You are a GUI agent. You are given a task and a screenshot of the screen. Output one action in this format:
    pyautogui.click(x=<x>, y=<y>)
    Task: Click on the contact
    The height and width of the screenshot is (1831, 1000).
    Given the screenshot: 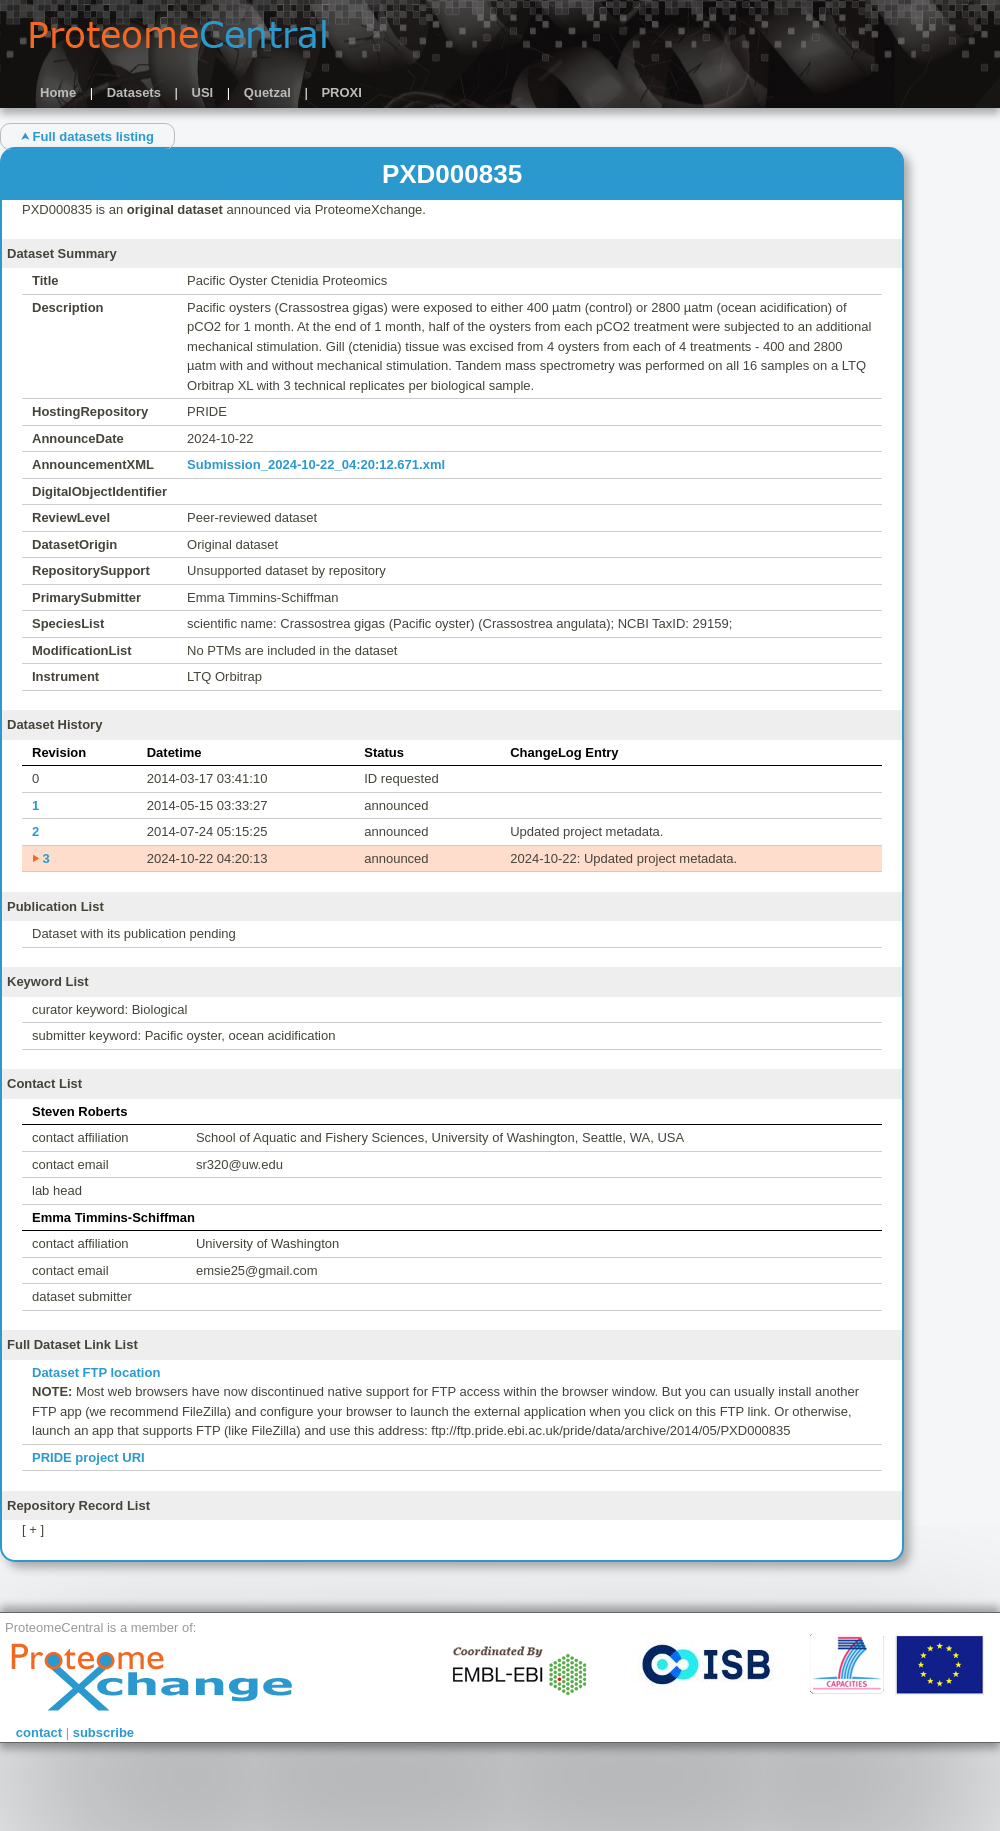 What is the action you would take?
    pyautogui.click(x=39, y=1732)
    